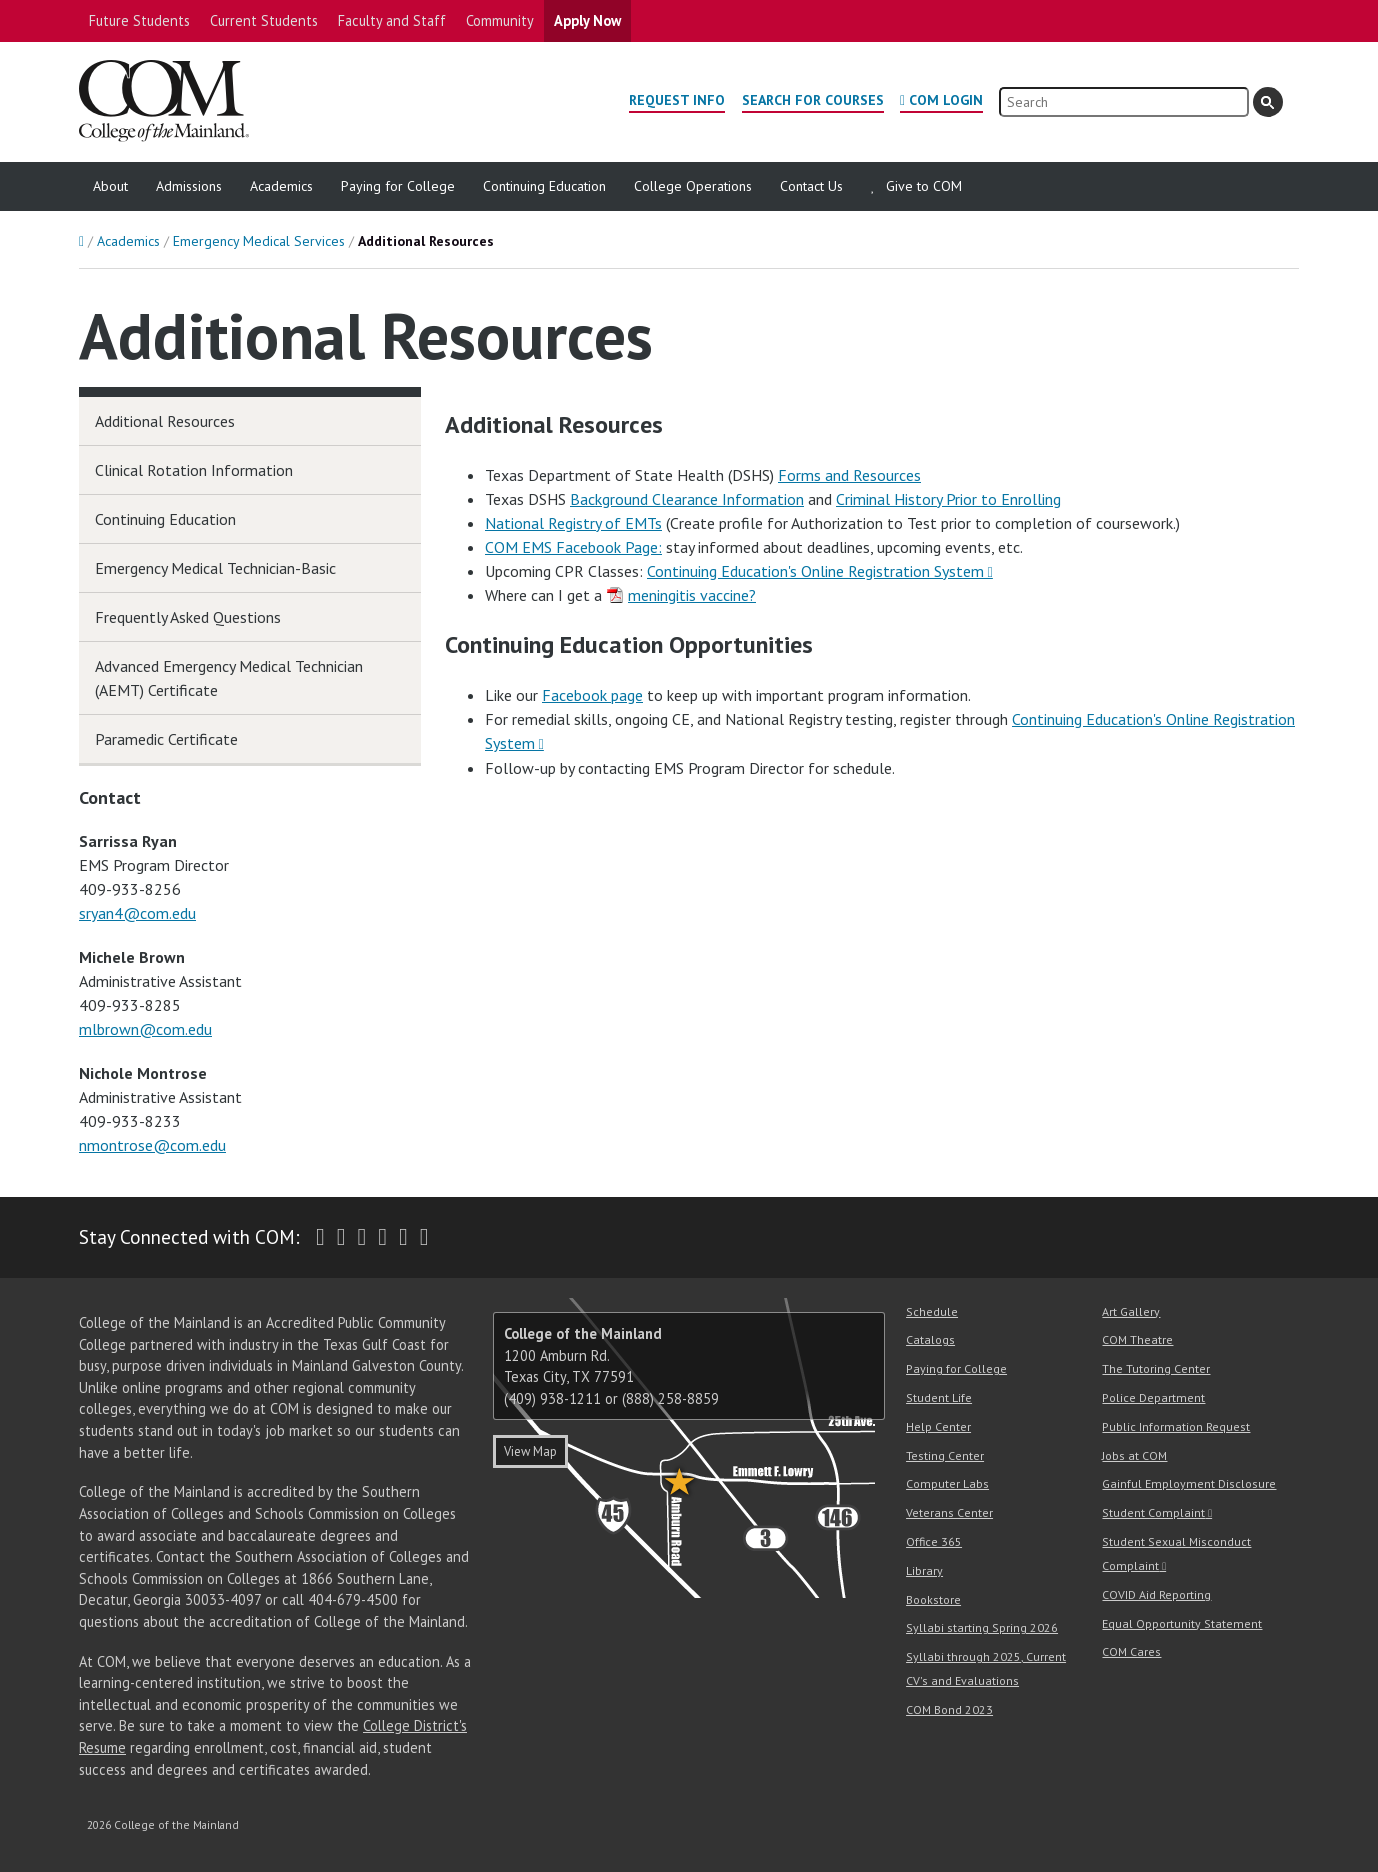  I want to click on Emergency Medical Services, so click(259, 241).